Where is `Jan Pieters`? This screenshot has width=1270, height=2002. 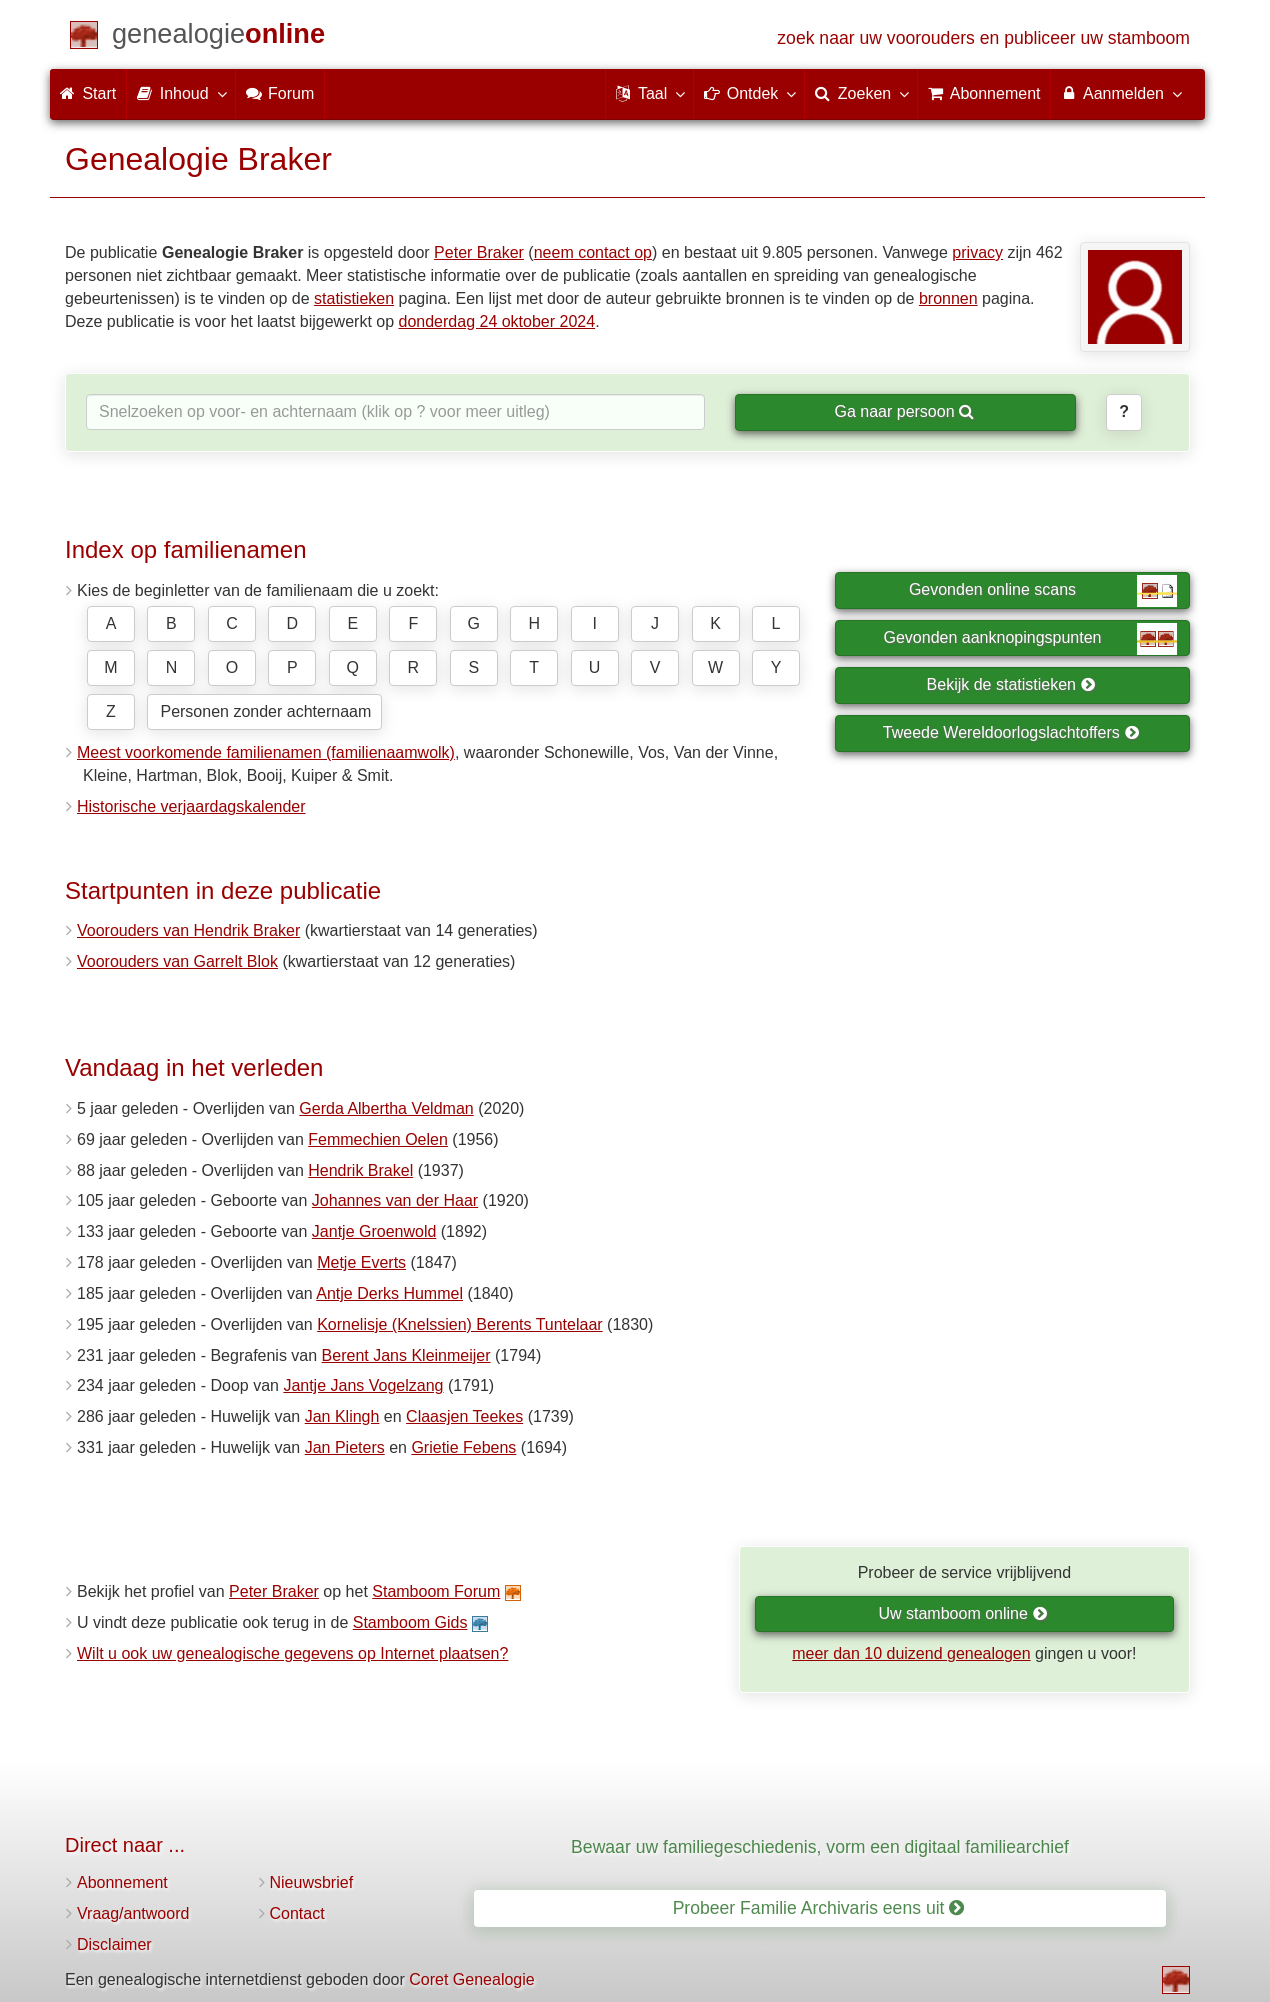 Jan Pieters is located at coordinates (345, 1447).